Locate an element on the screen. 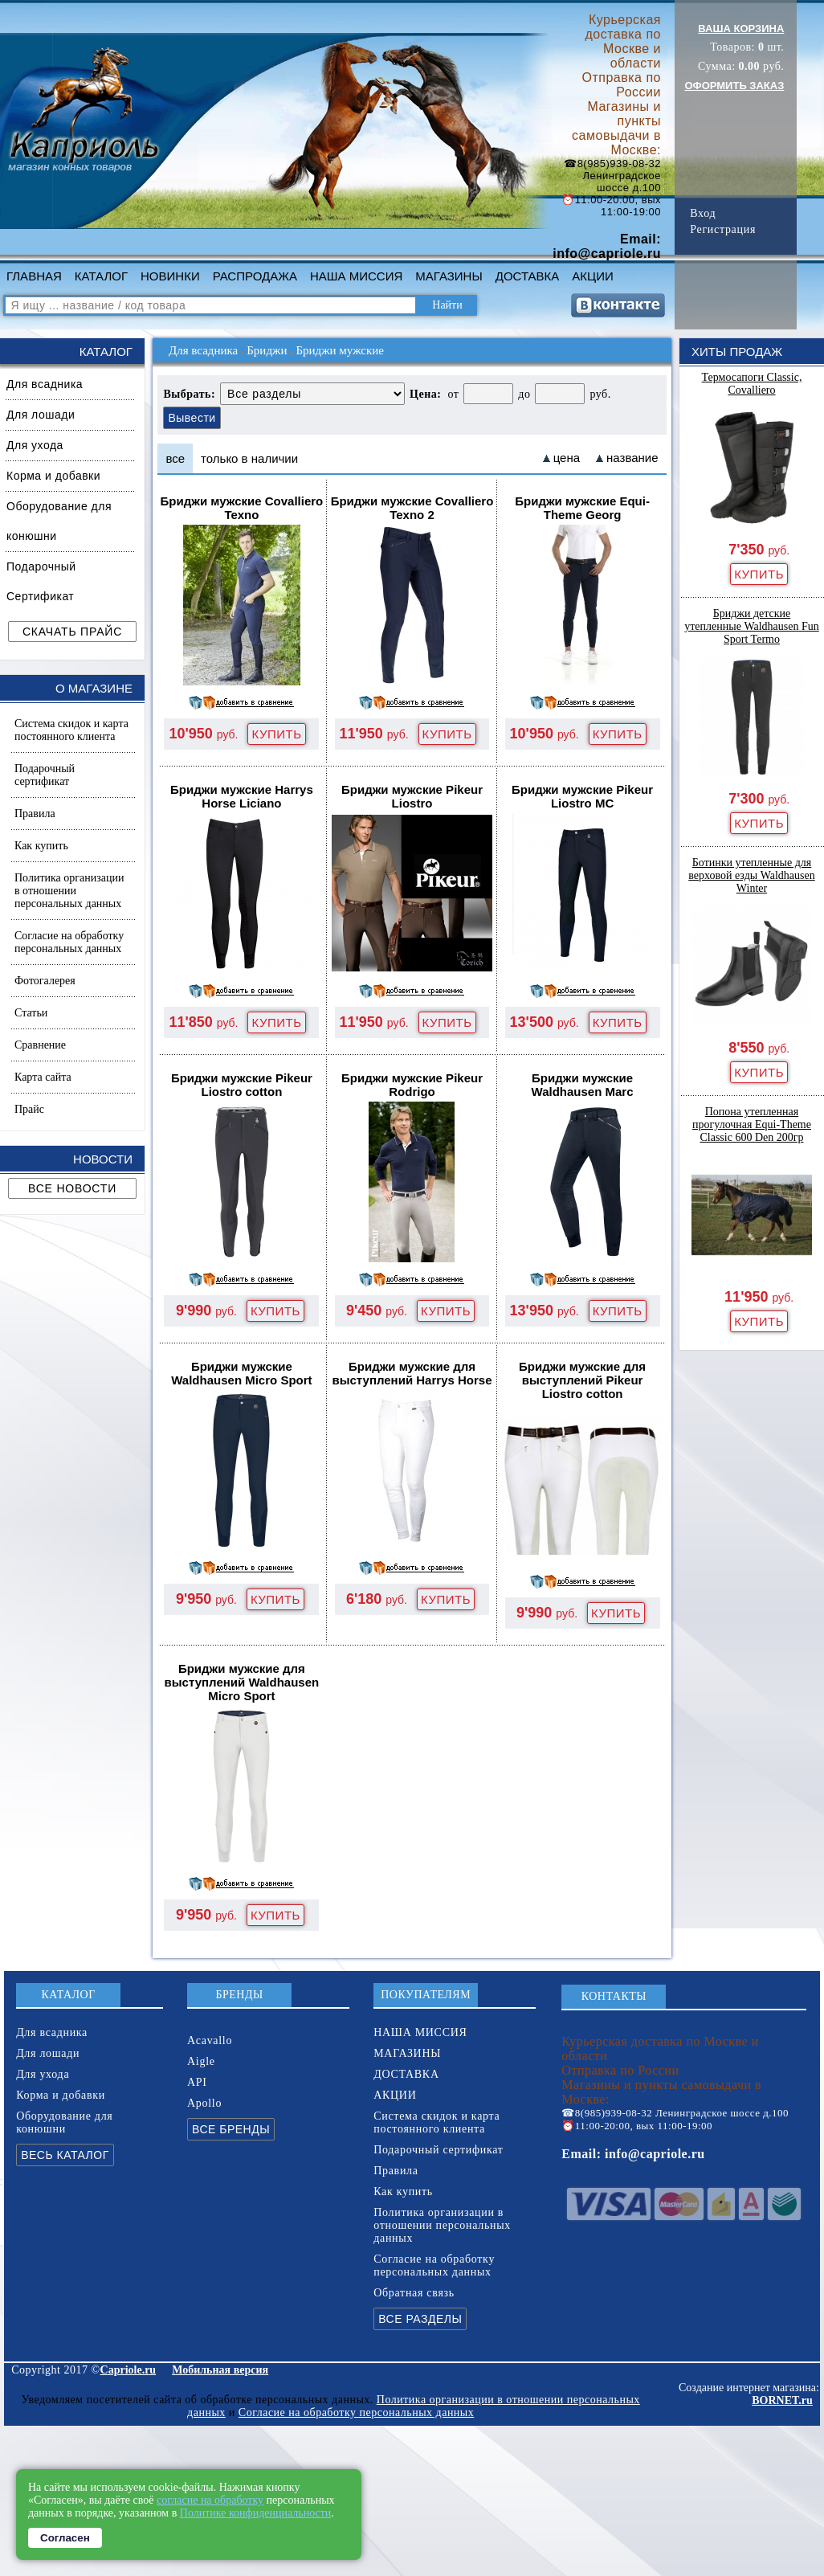 Image resolution: width=824 pixels, height=2576 pixels. КАТАЛОГ is located at coordinates (101, 276).